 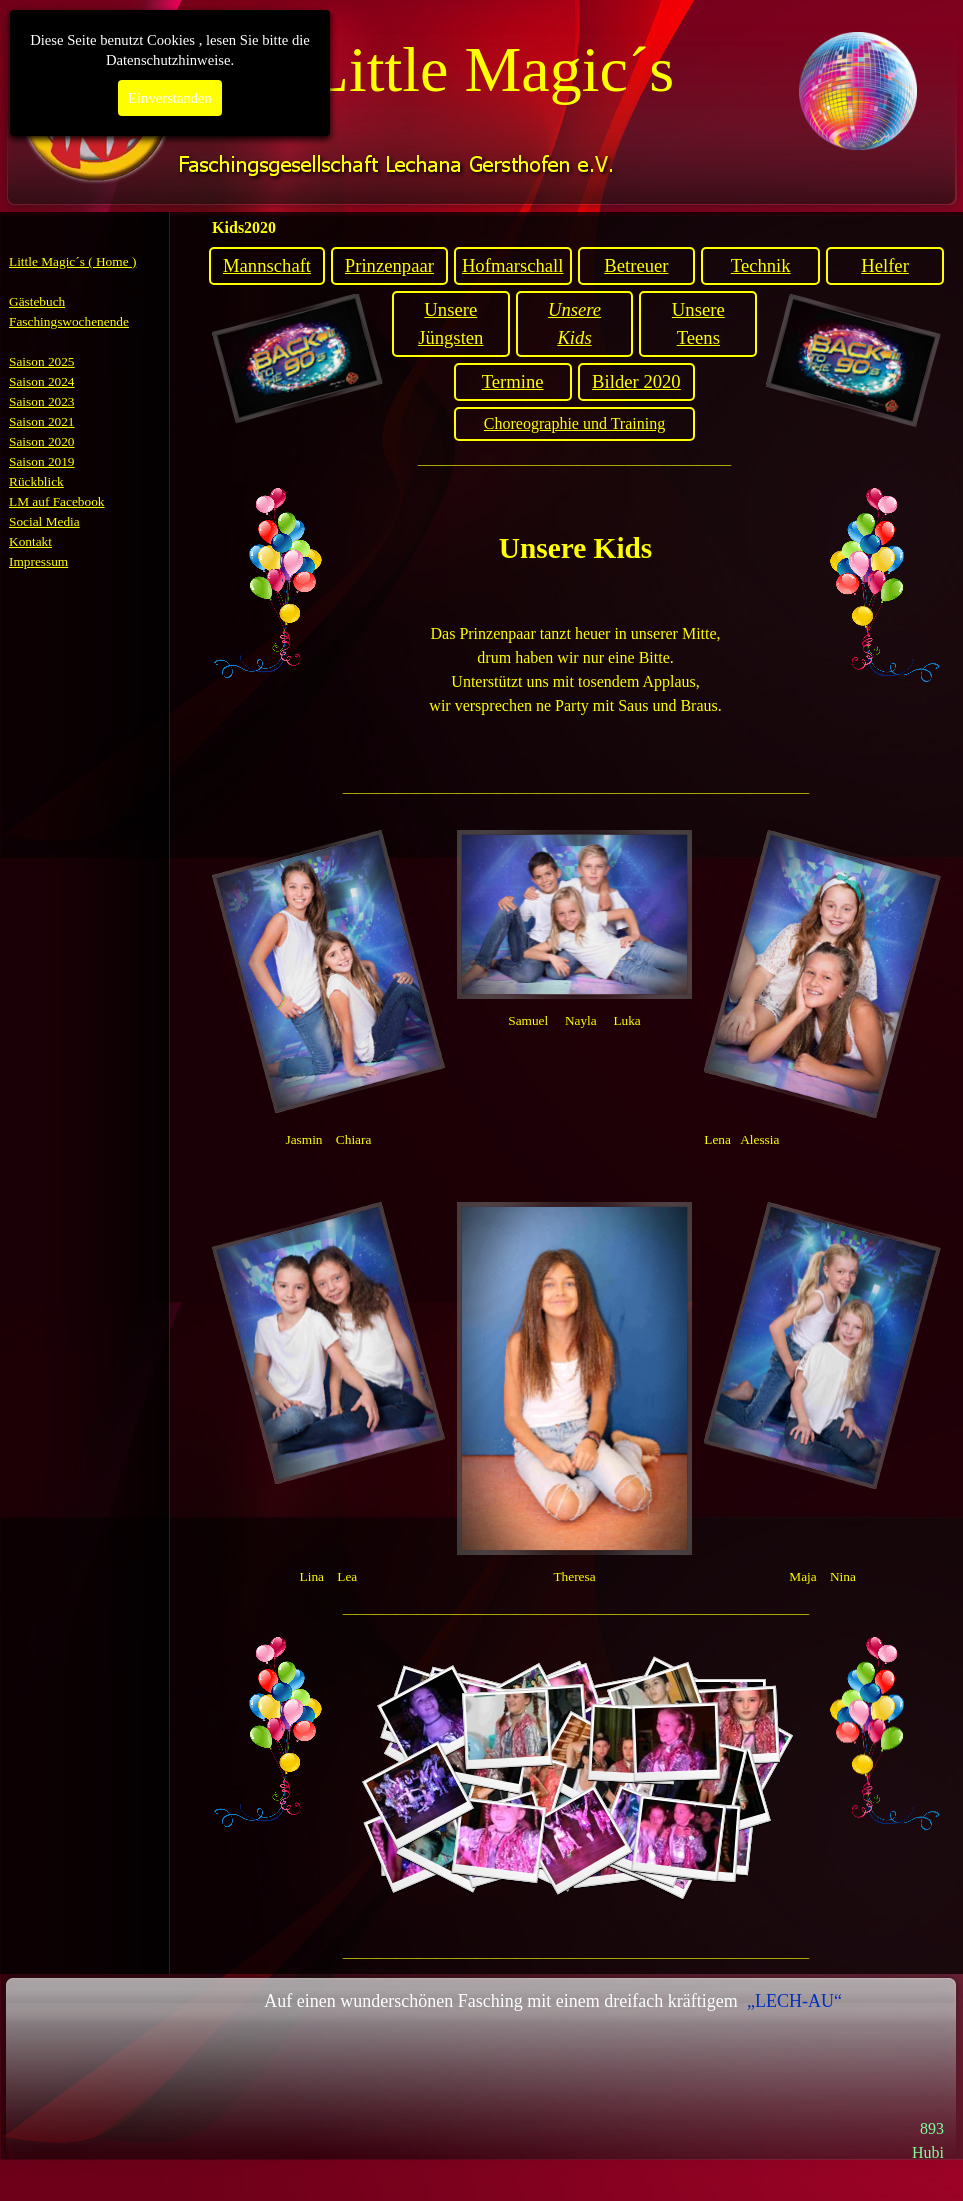 I want to click on LM auf Facebook, so click(x=57, y=501).